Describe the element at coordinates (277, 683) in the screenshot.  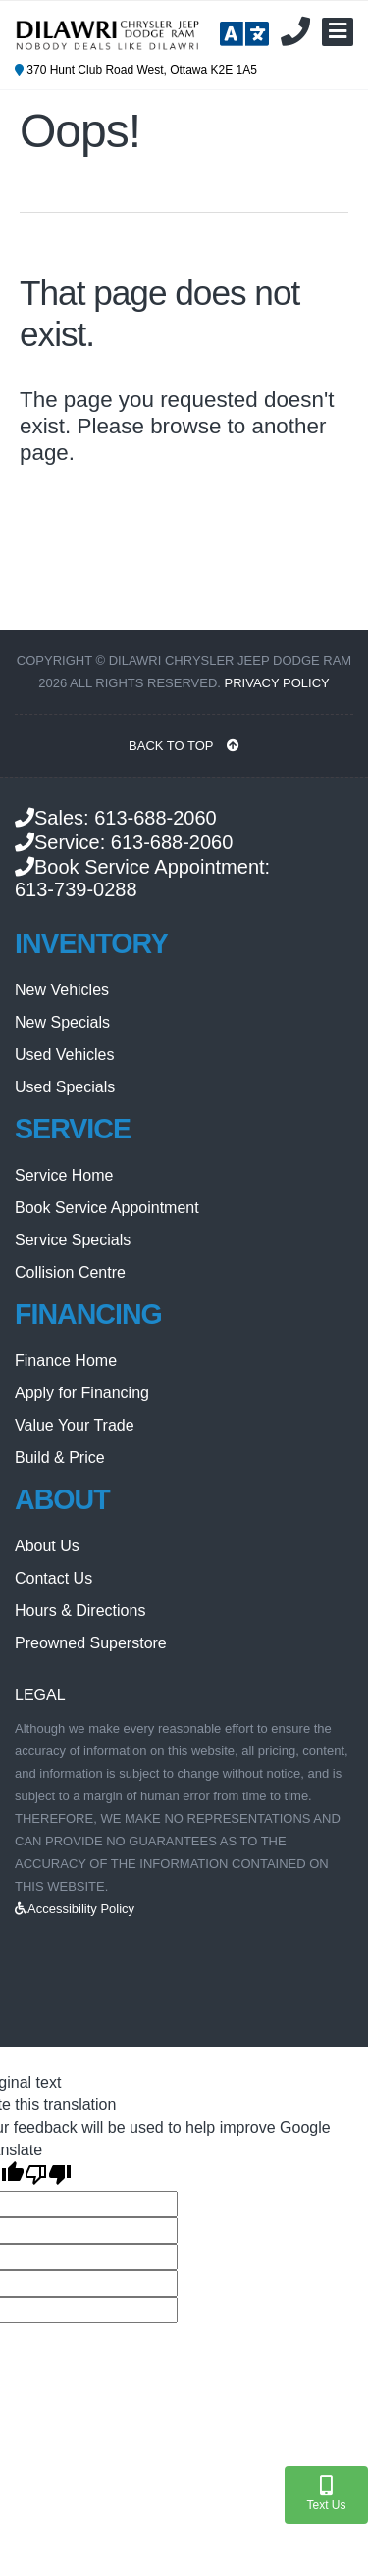
I see `Privacy Policy` at that location.